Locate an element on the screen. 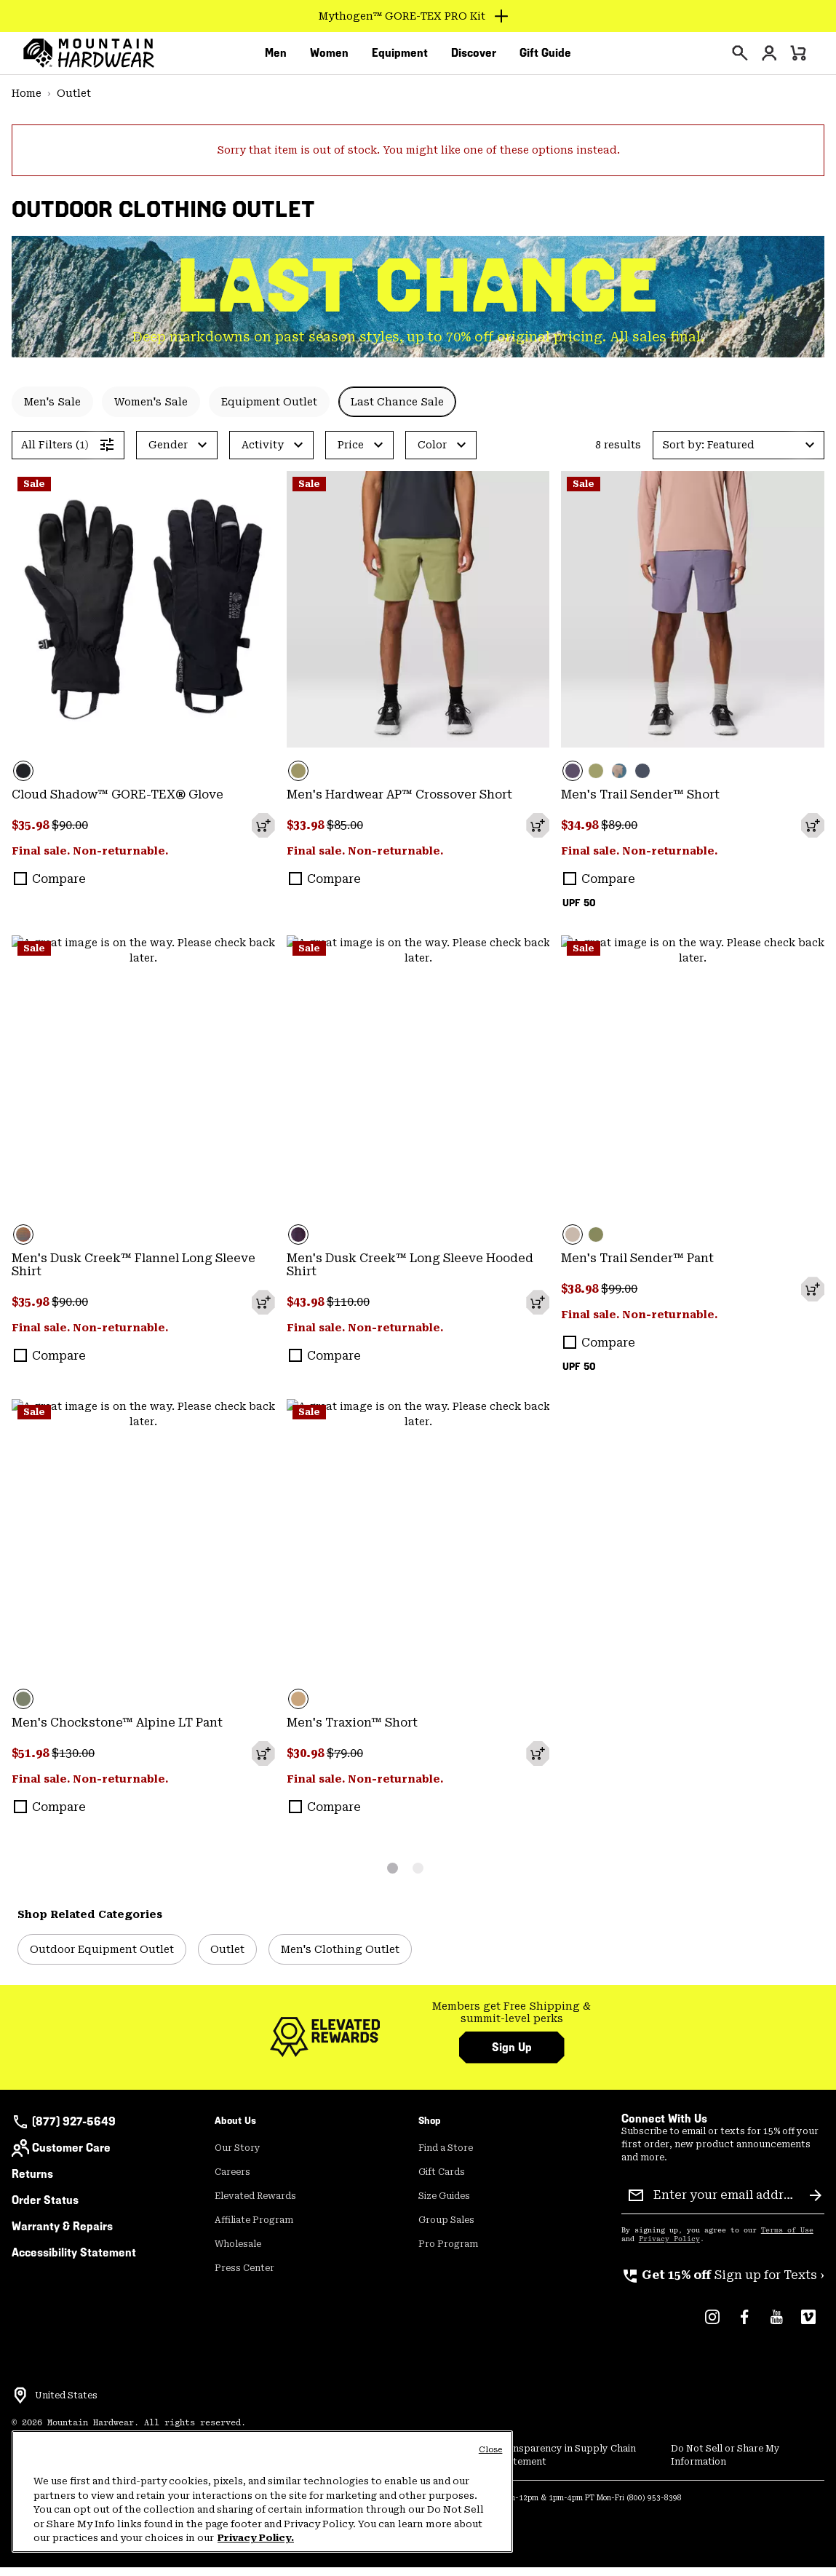 This screenshot has width=836, height=2576. Men's Traxion™ Short is located at coordinates (352, 1731).